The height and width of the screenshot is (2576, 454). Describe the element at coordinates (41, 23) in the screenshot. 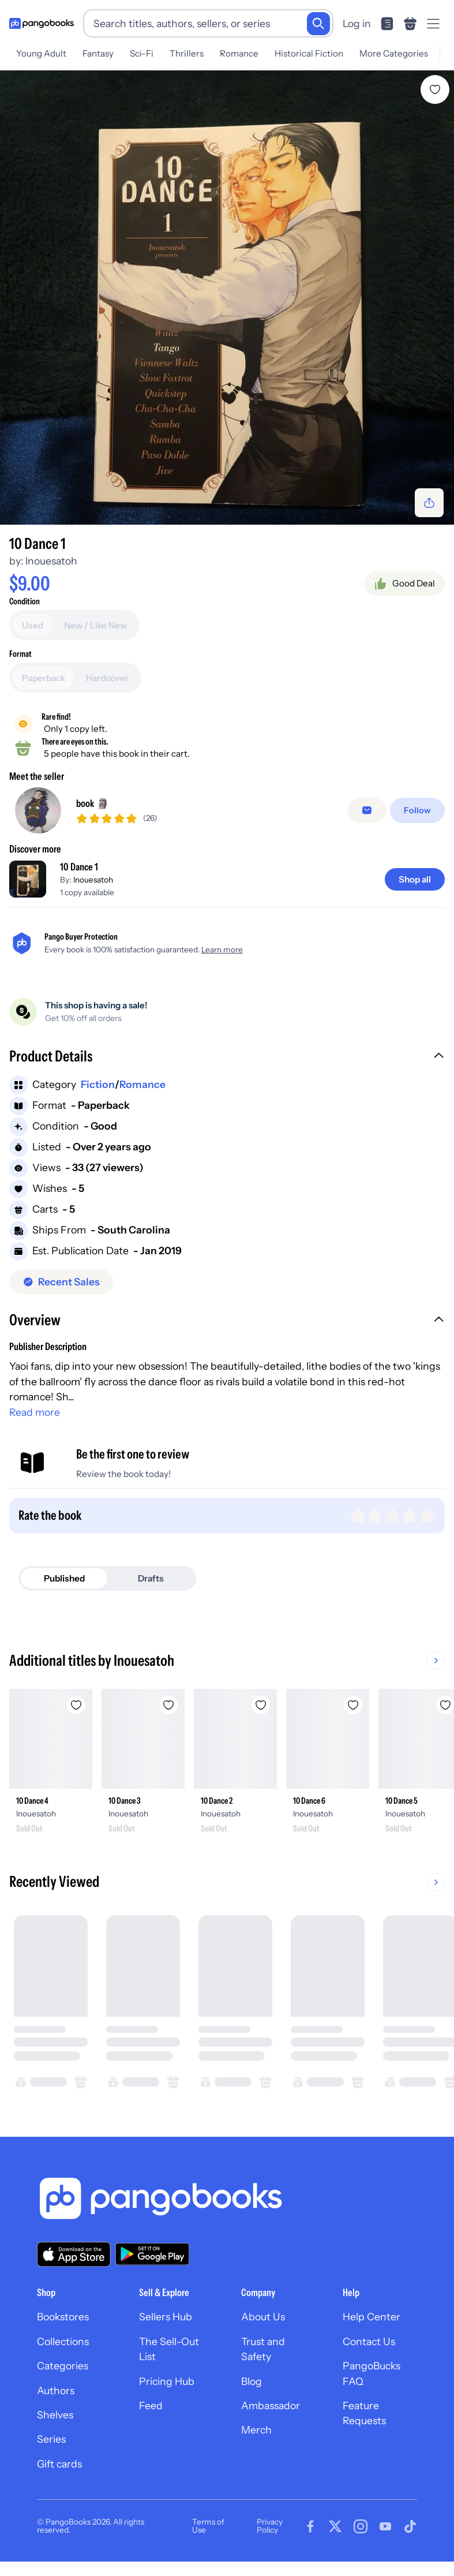

I see `[Go to homepage]` at that location.